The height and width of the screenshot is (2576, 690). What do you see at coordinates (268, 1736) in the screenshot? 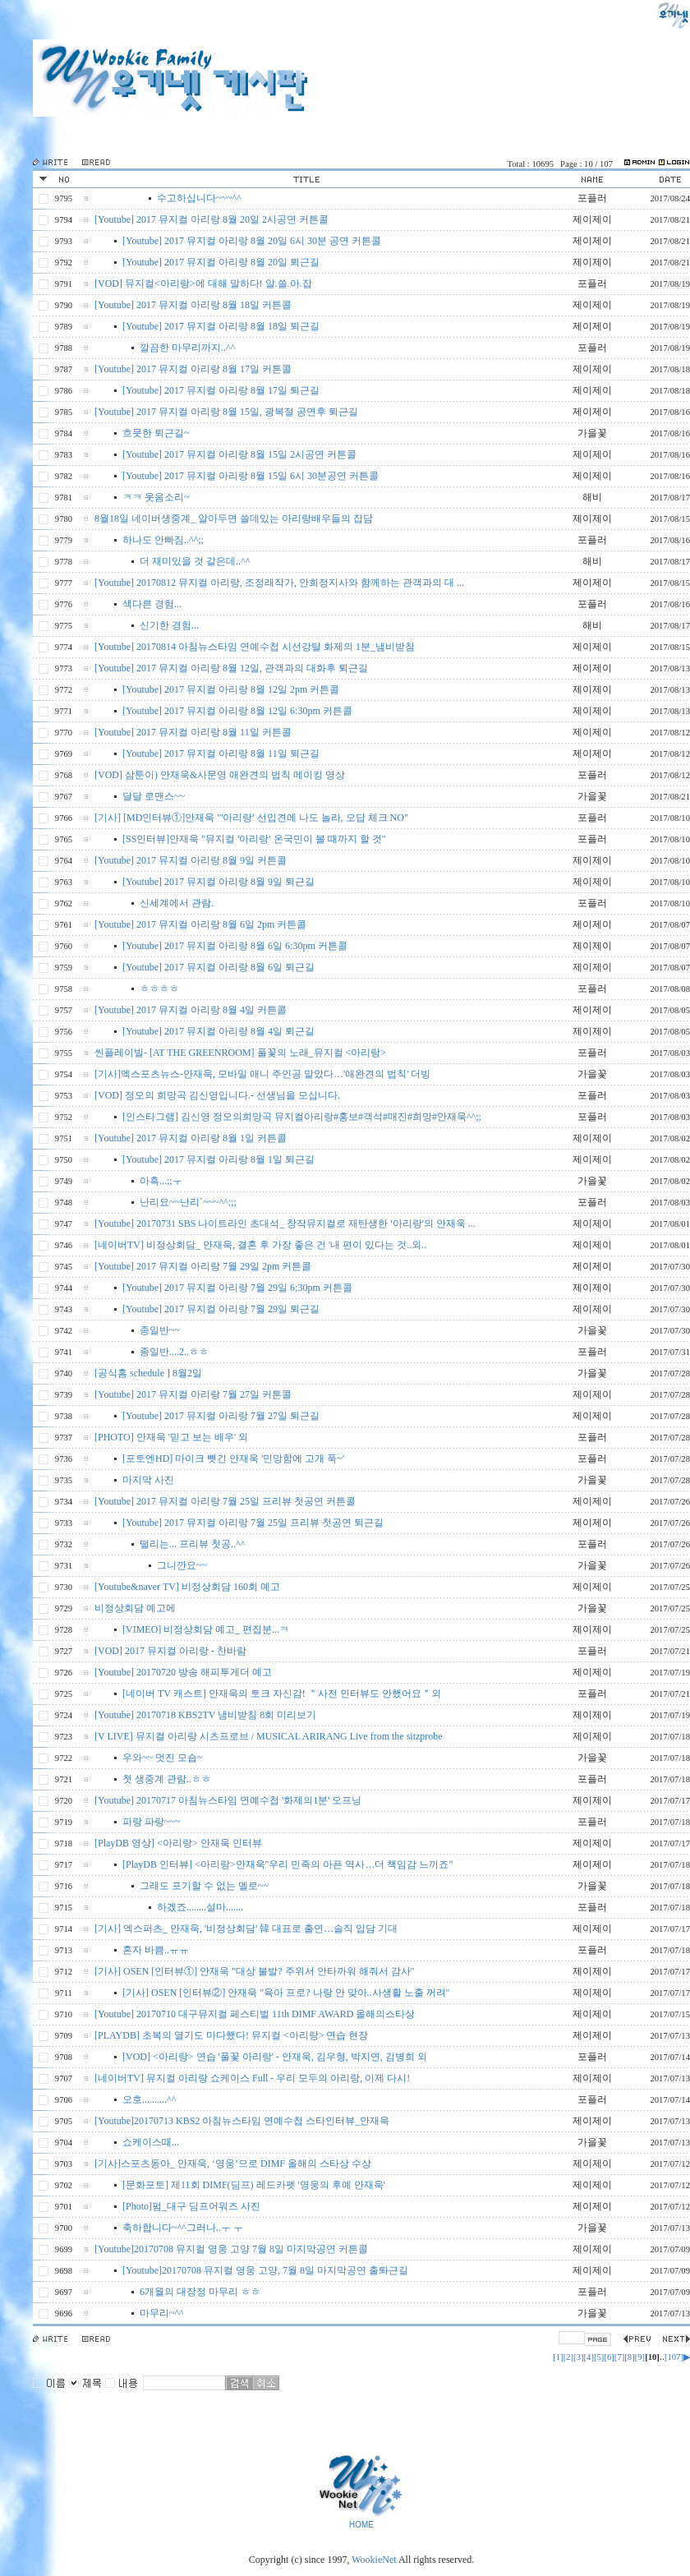
I see `[V LIVE] 뮤지컬 아리랑 시츠프로브 / MUSICAL ARIRANG Live from the sitzprobe` at bounding box center [268, 1736].